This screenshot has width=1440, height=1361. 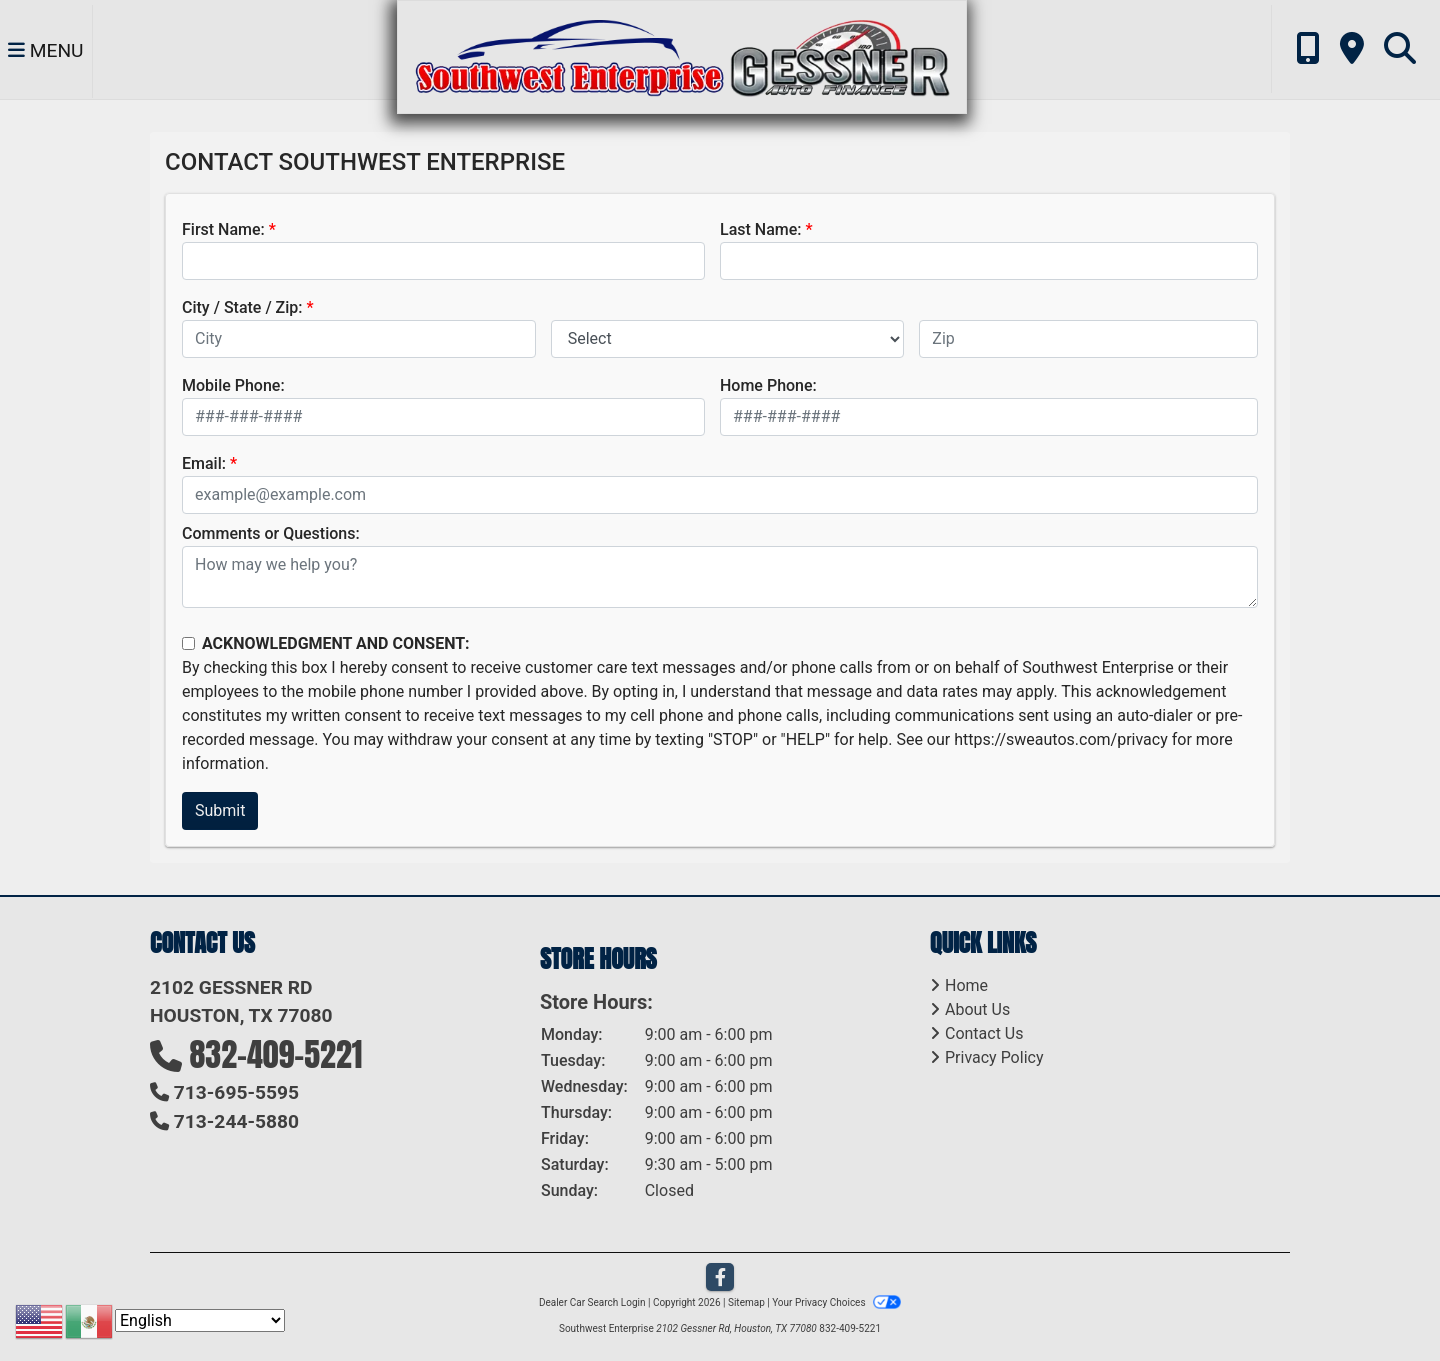 What do you see at coordinates (836, 1302) in the screenshot?
I see `Your Privacy Choices` at bounding box center [836, 1302].